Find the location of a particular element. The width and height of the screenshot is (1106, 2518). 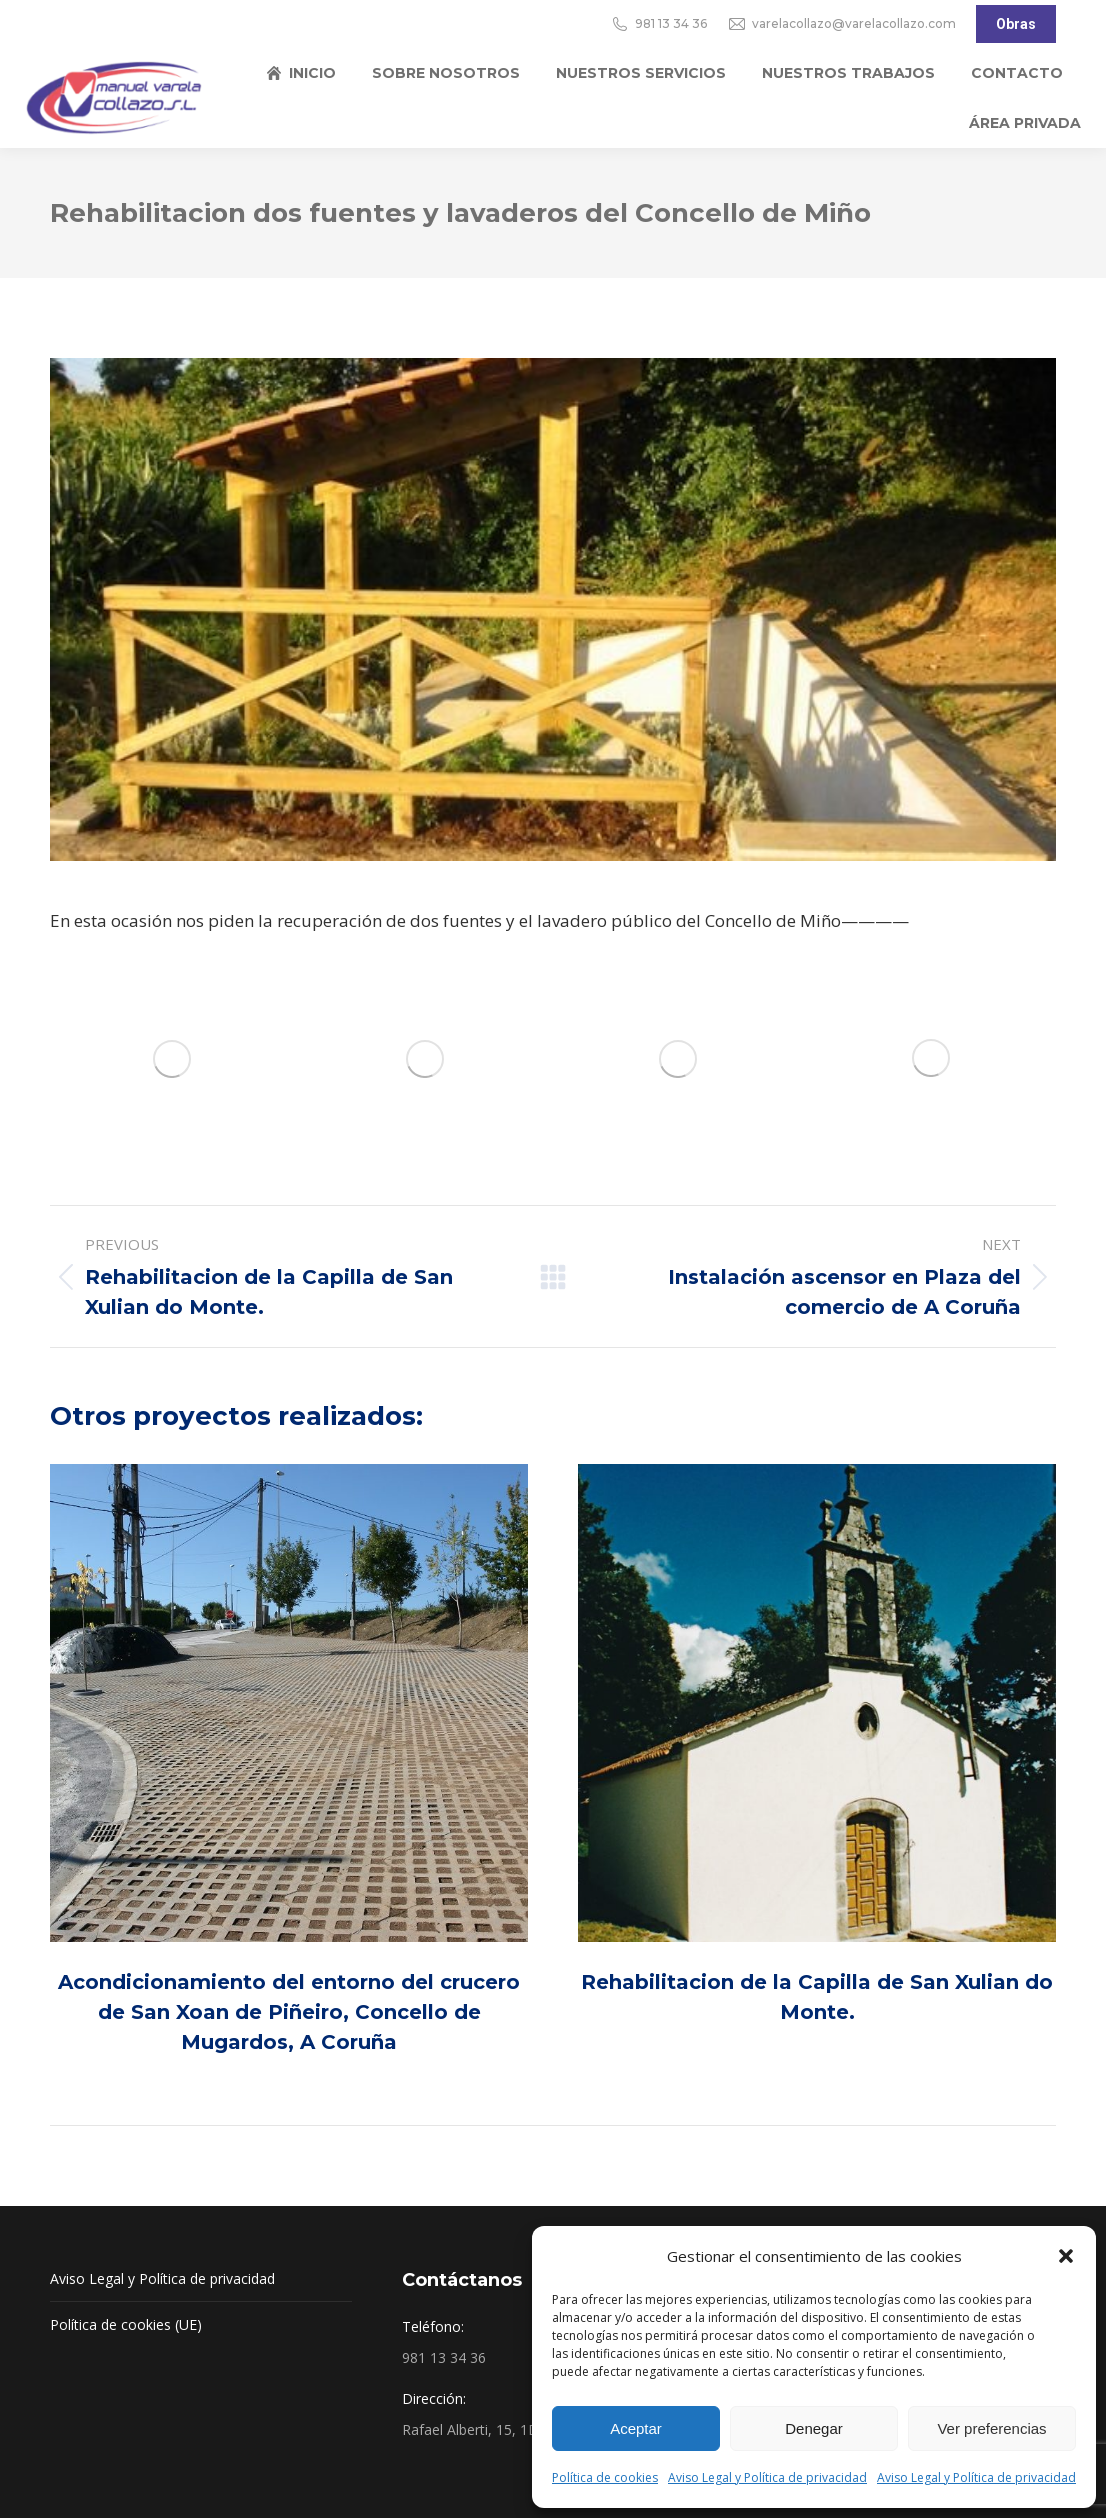

[button] is located at coordinates (1066, 2256).